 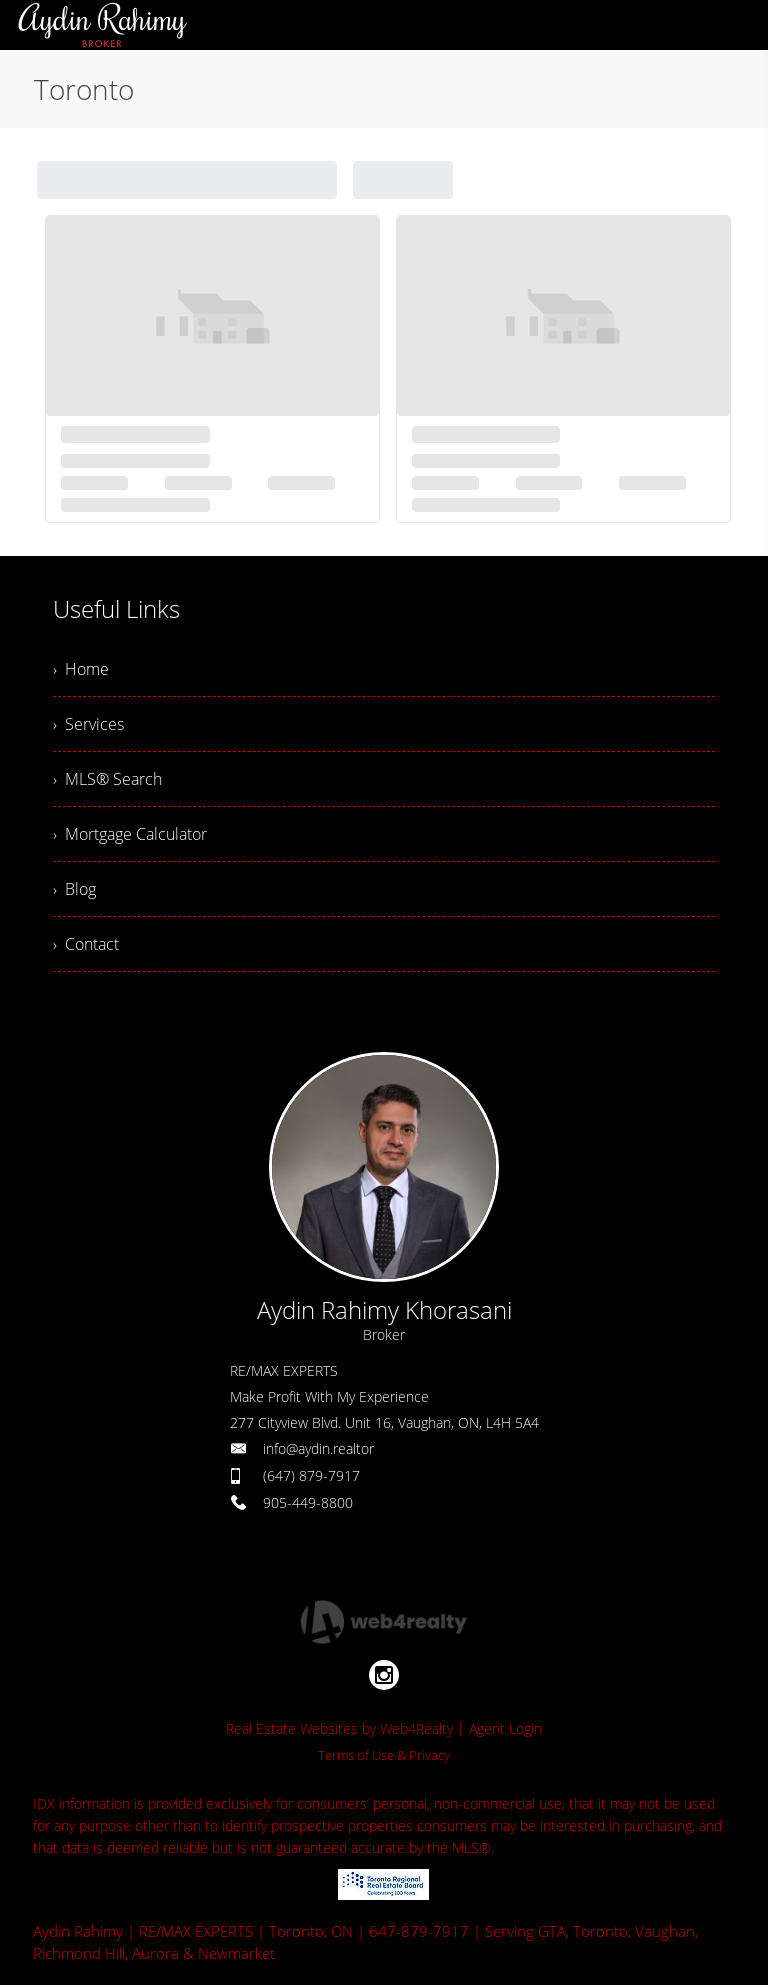 I want to click on (647) 879-7917, so click(x=311, y=1475).